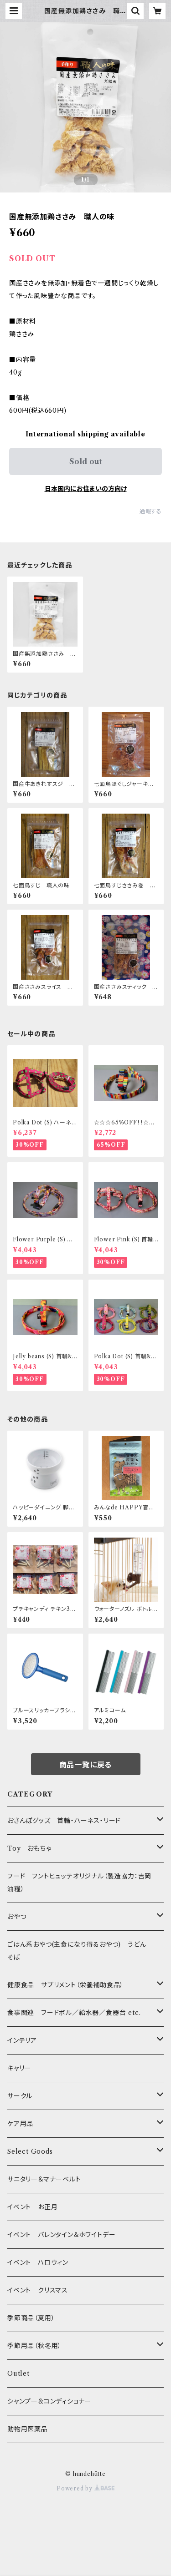 The width and height of the screenshot is (171, 2576). I want to click on 商品一覧に戻る, so click(85, 1764).